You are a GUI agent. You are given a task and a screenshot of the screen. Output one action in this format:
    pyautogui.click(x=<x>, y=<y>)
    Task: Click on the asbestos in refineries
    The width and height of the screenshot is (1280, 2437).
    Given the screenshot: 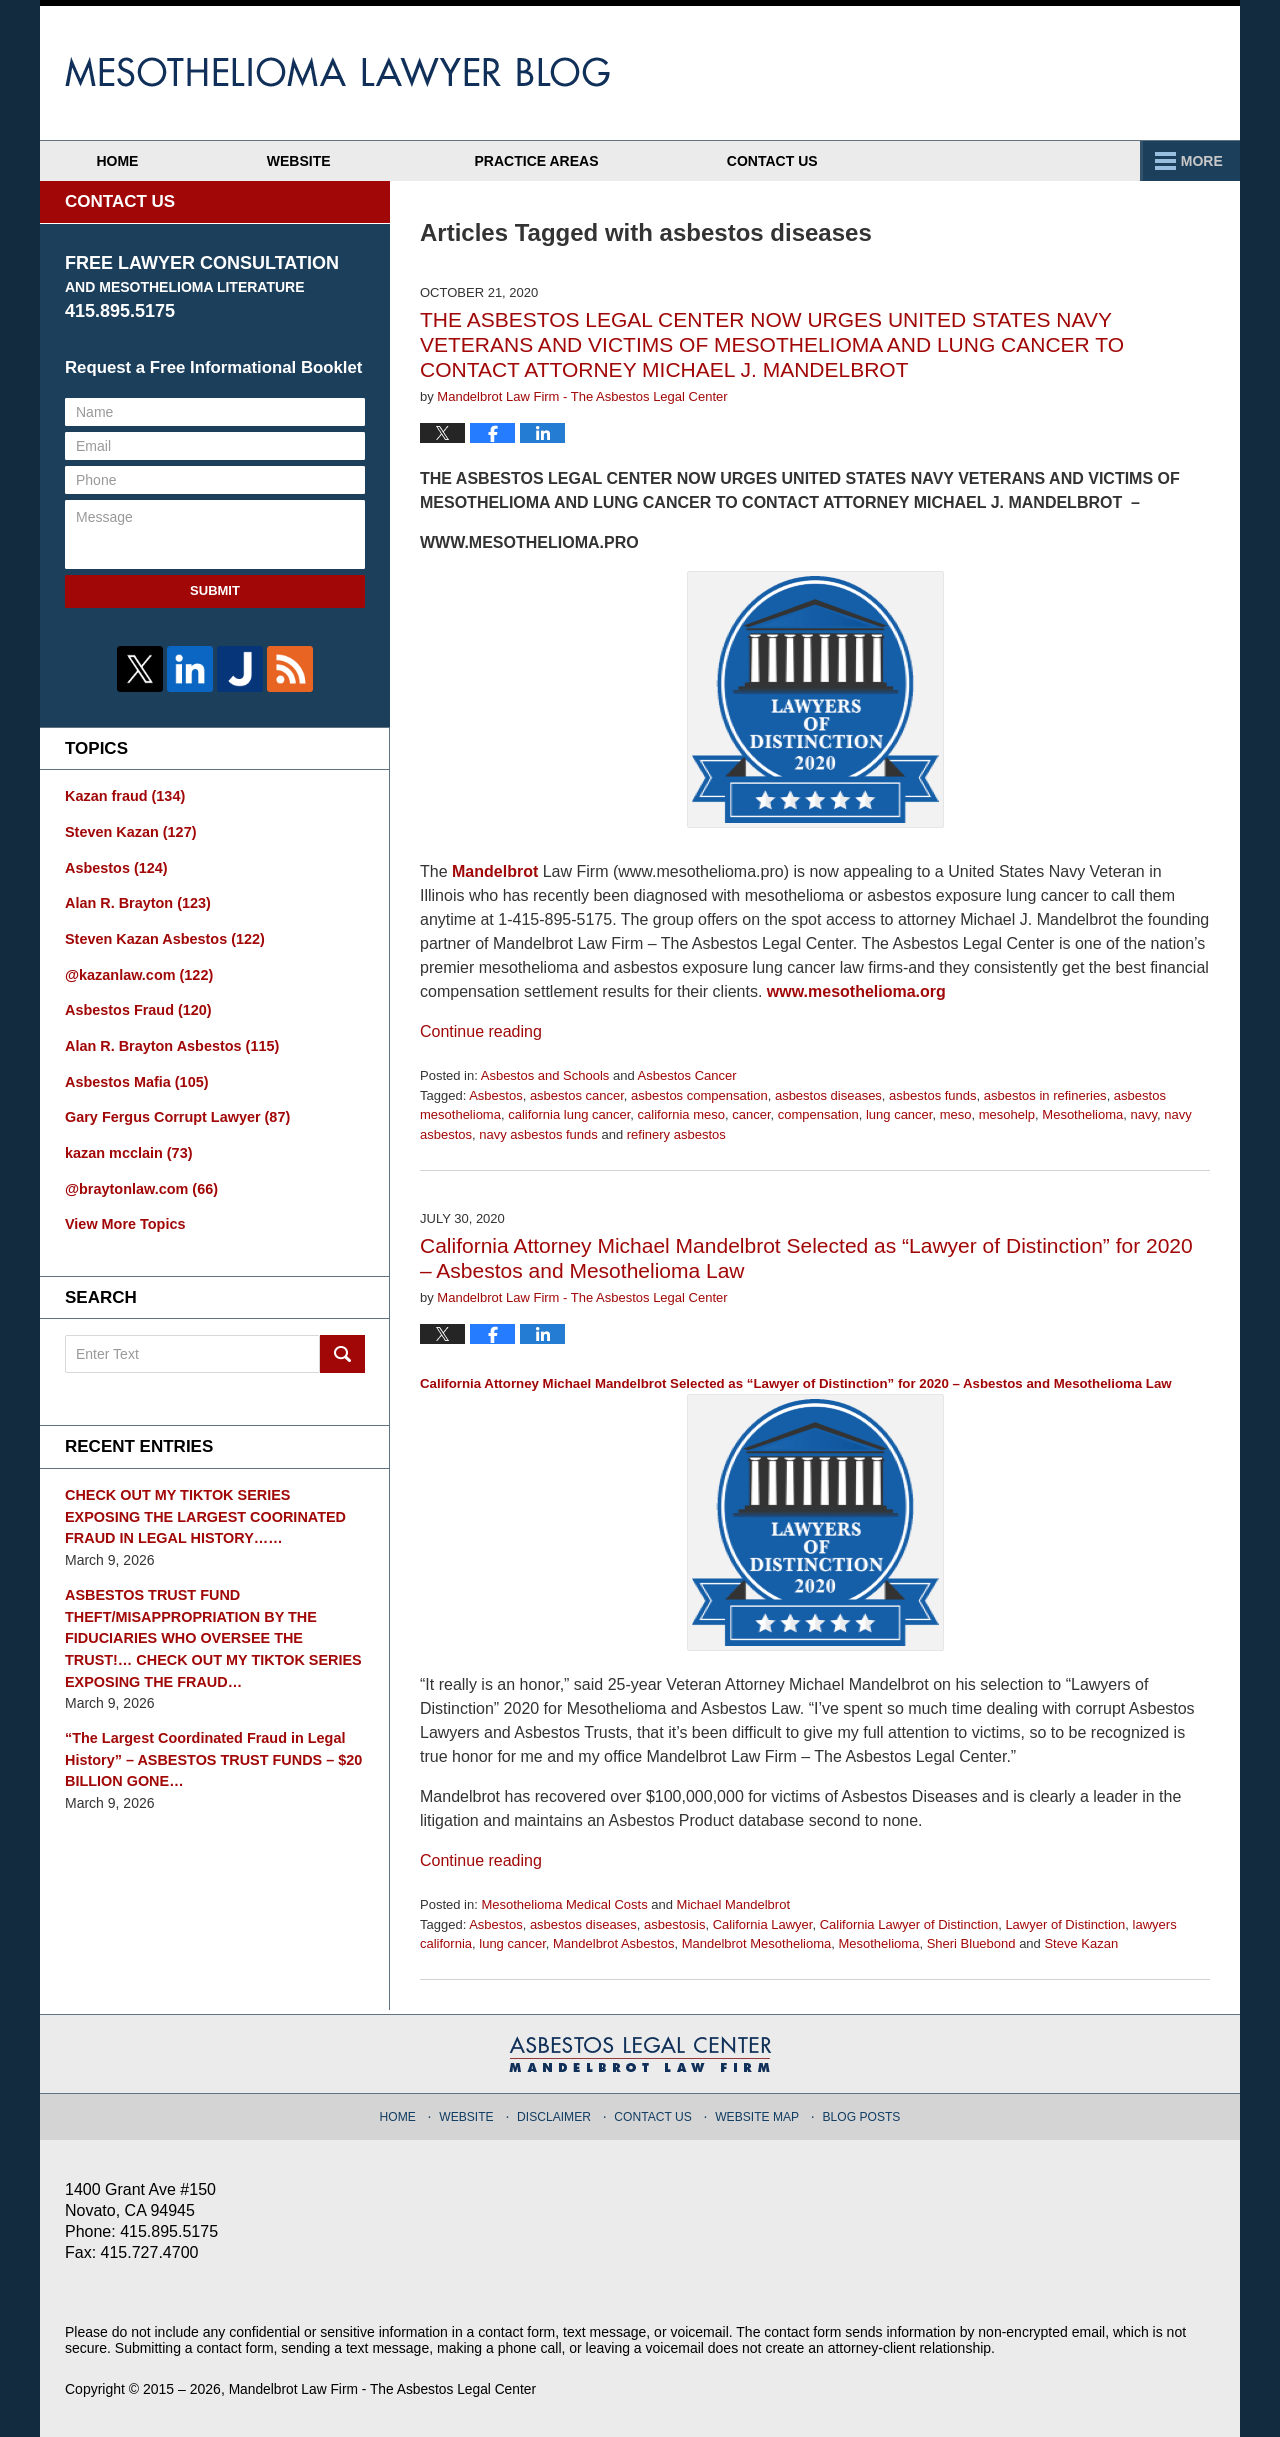 What is the action you would take?
    pyautogui.click(x=1045, y=1095)
    